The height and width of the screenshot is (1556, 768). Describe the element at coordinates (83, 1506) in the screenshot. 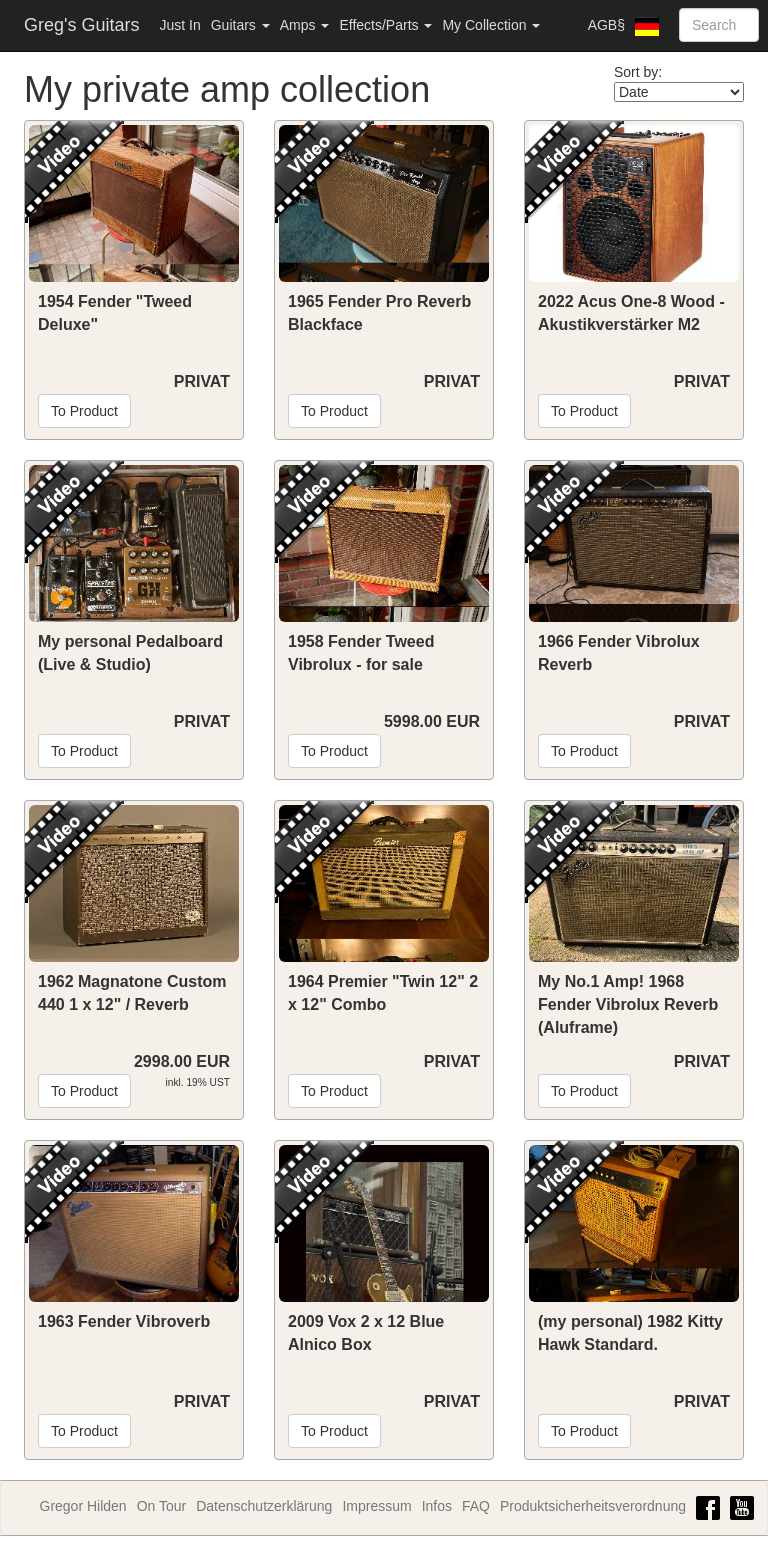

I see `Gregor Hilden` at that location.